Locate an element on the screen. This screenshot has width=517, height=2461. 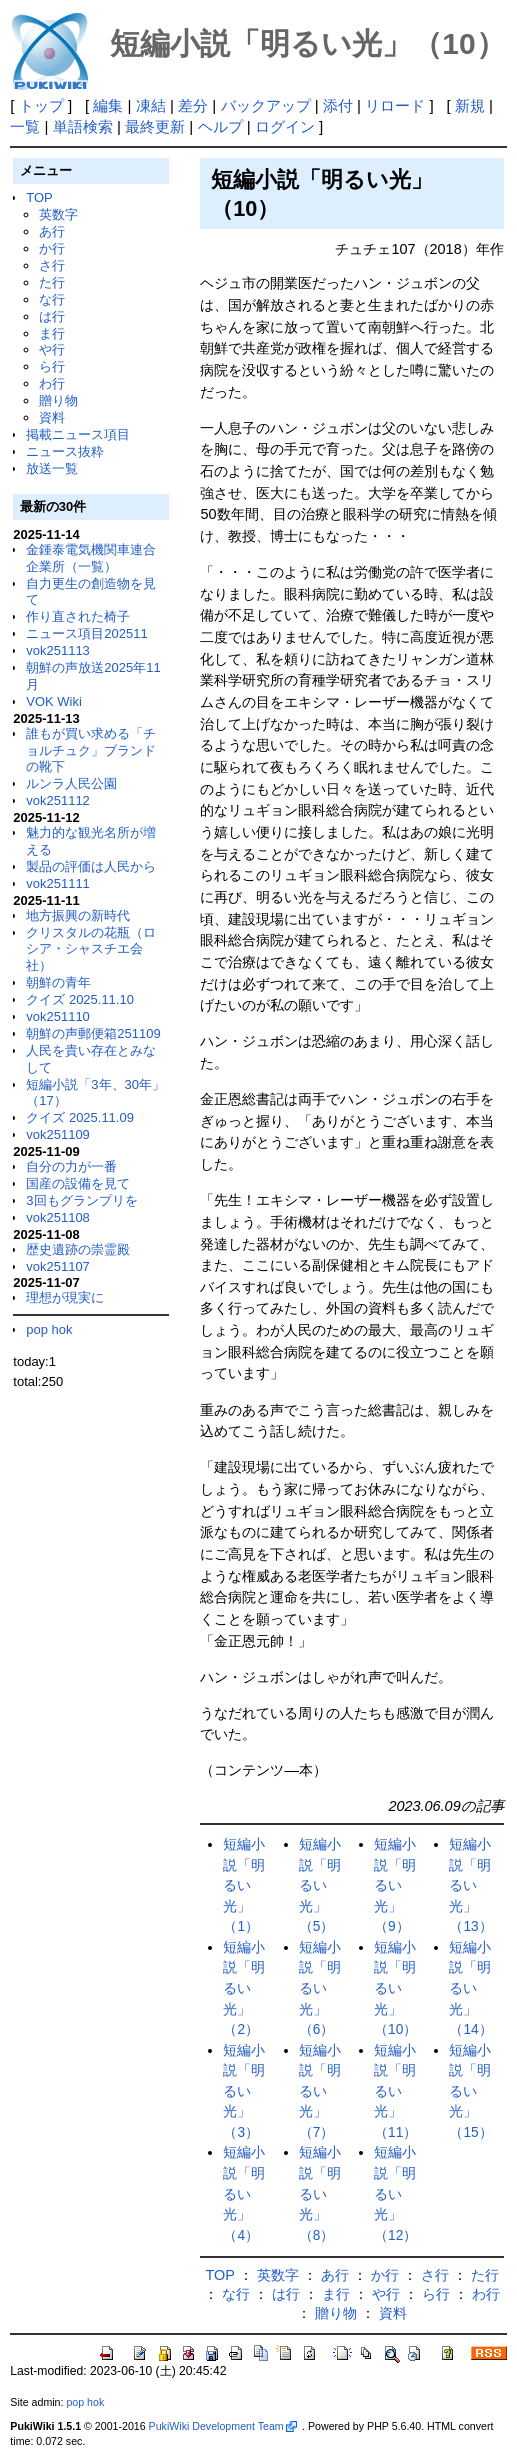
vok251107 is located at coordinates (58, 1266).